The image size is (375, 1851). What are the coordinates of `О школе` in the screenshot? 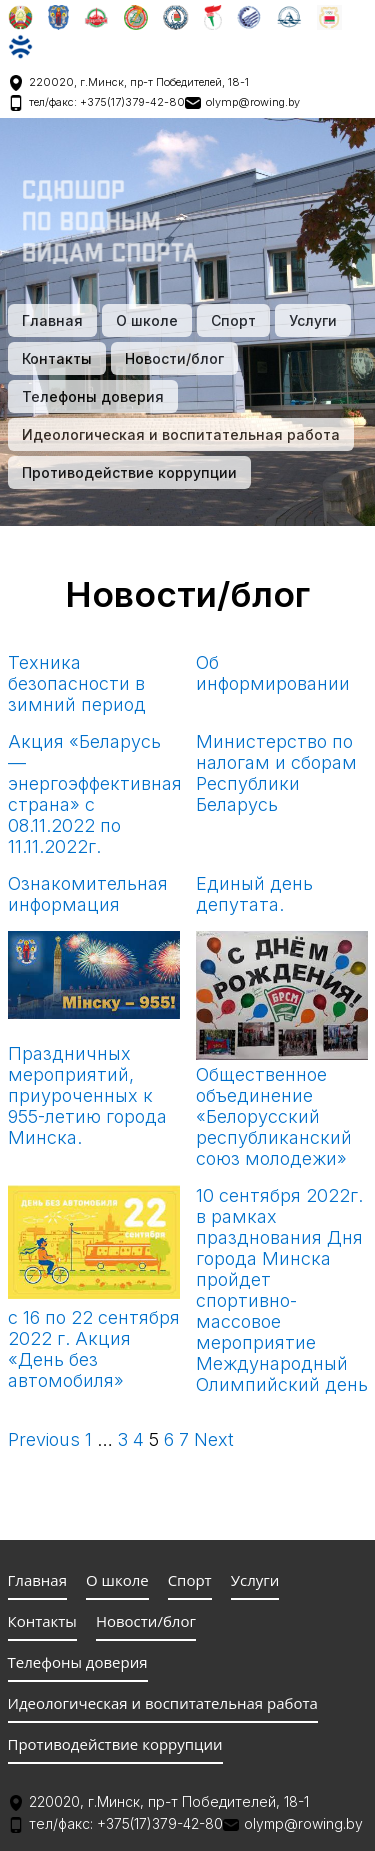 It's located at (147, 320).